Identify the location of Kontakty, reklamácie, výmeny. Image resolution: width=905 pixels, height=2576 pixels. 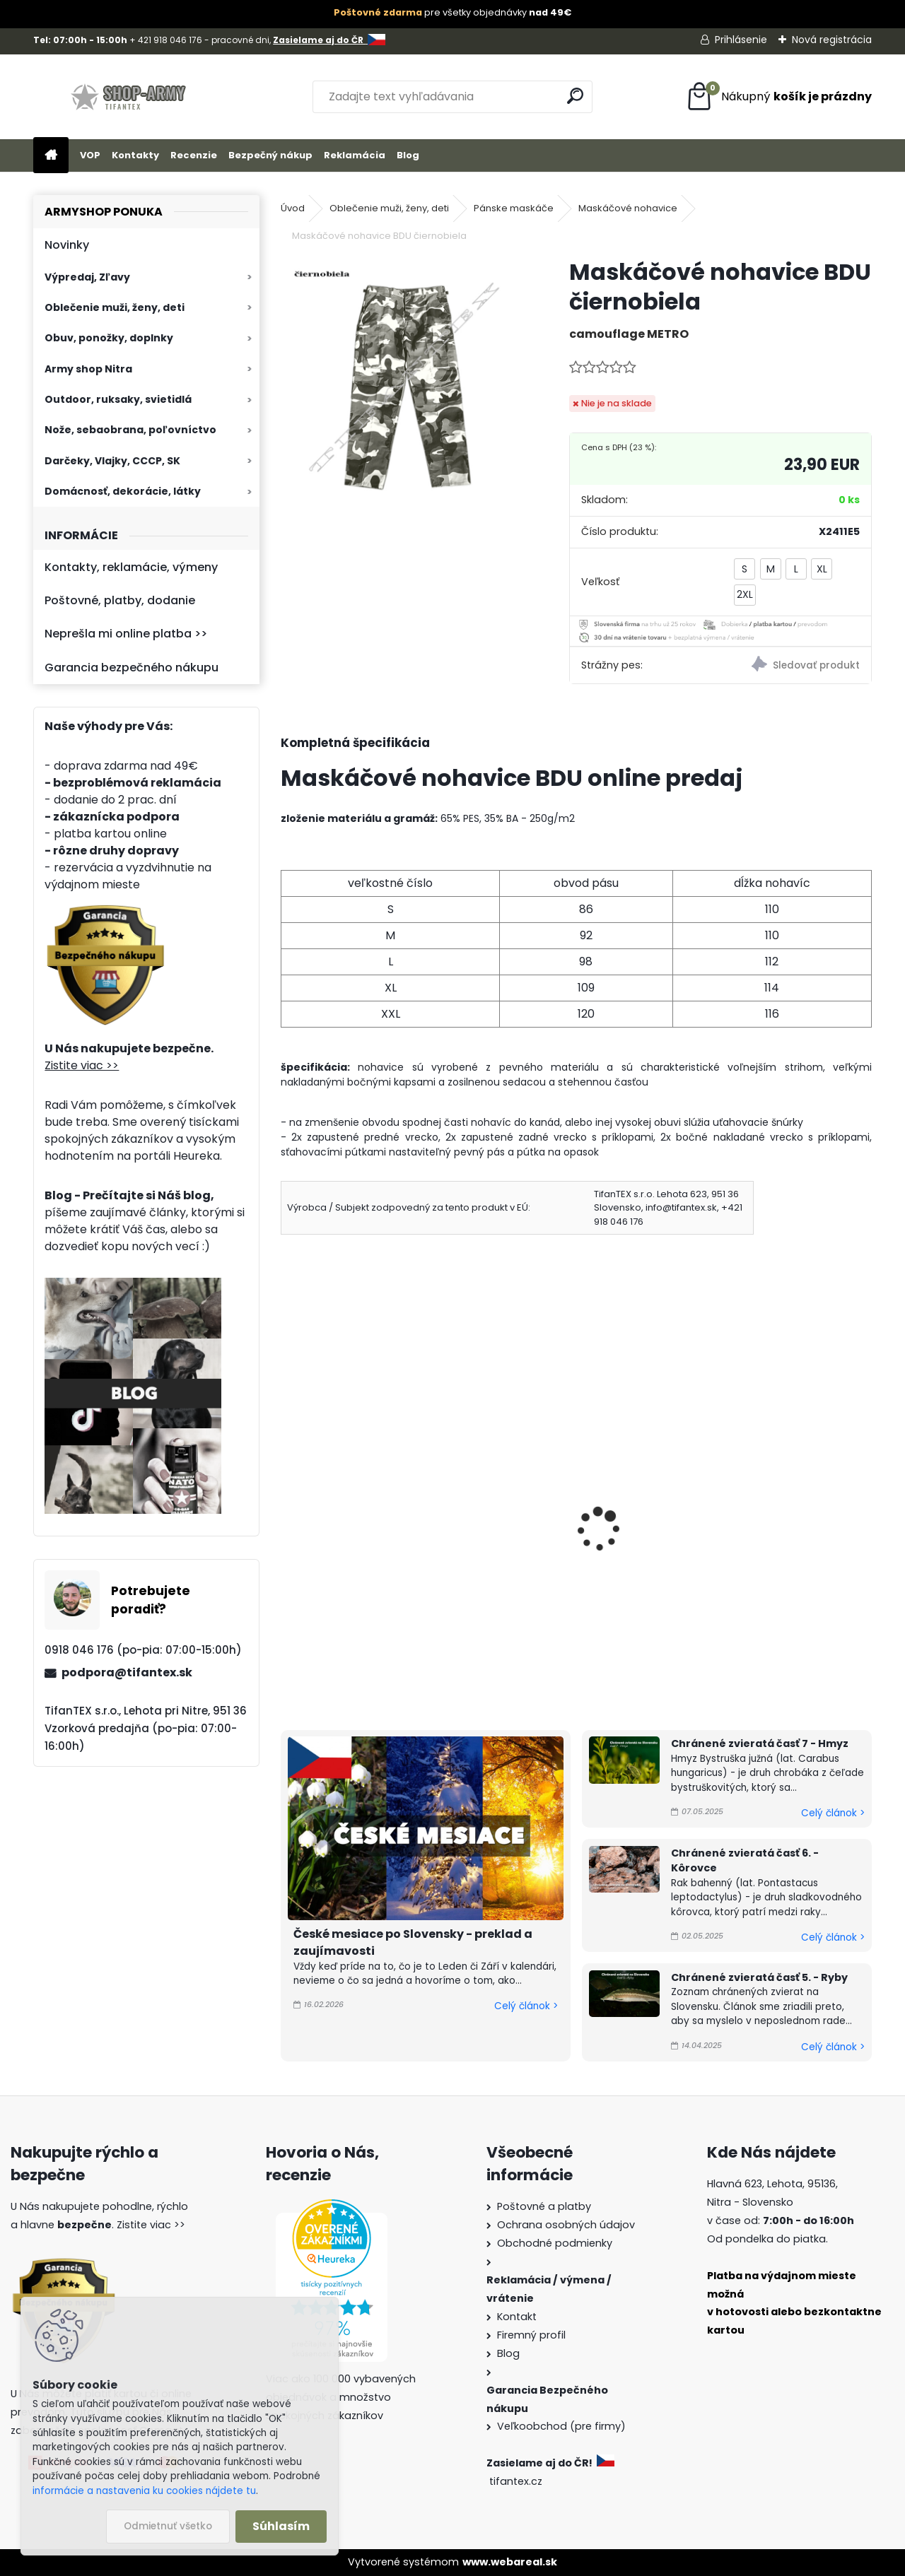
(131, 567).